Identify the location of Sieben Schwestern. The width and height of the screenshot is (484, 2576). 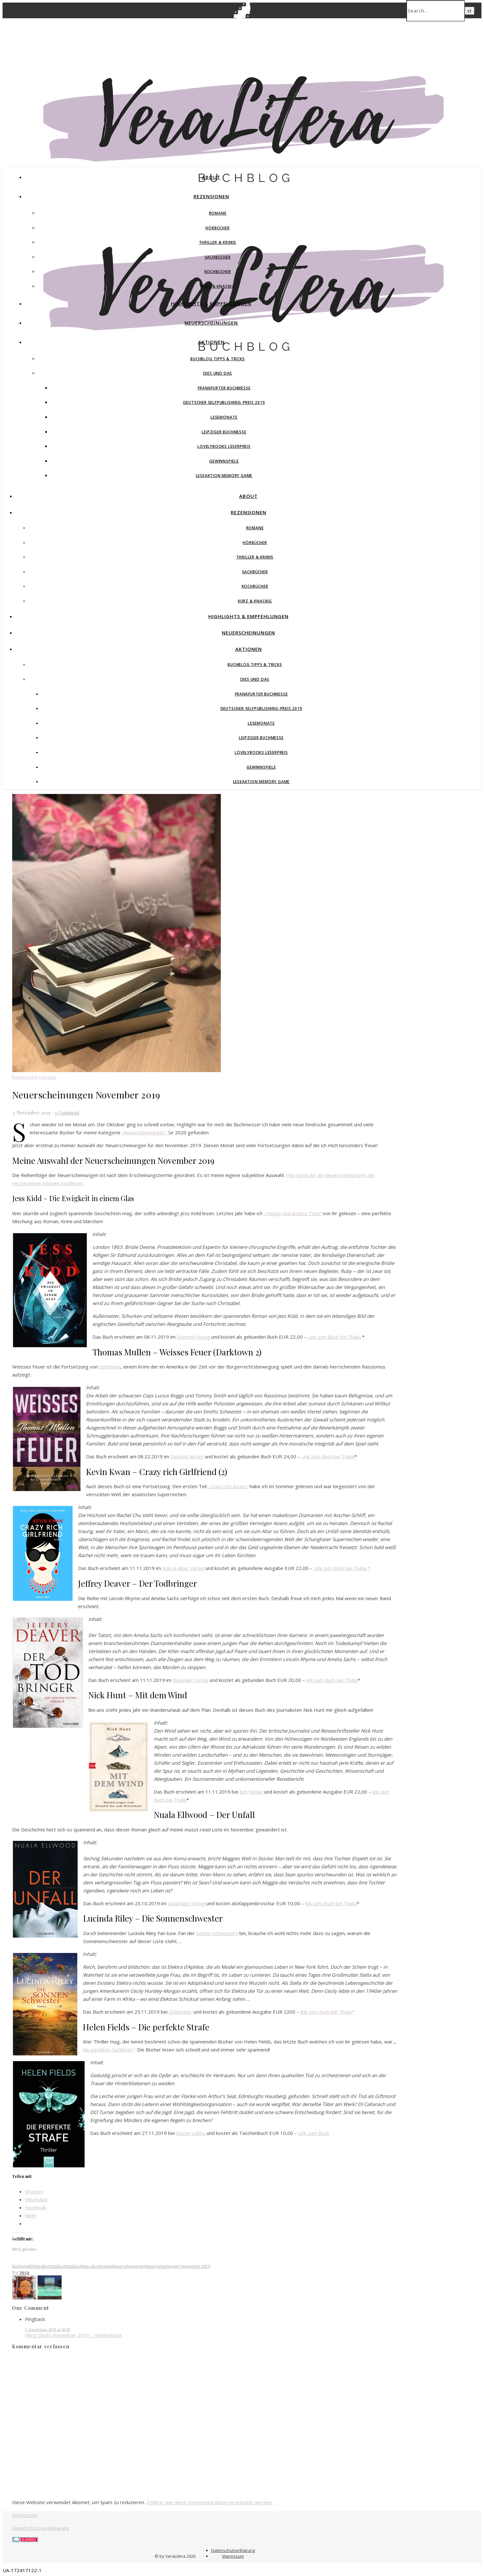
(217, 1933).